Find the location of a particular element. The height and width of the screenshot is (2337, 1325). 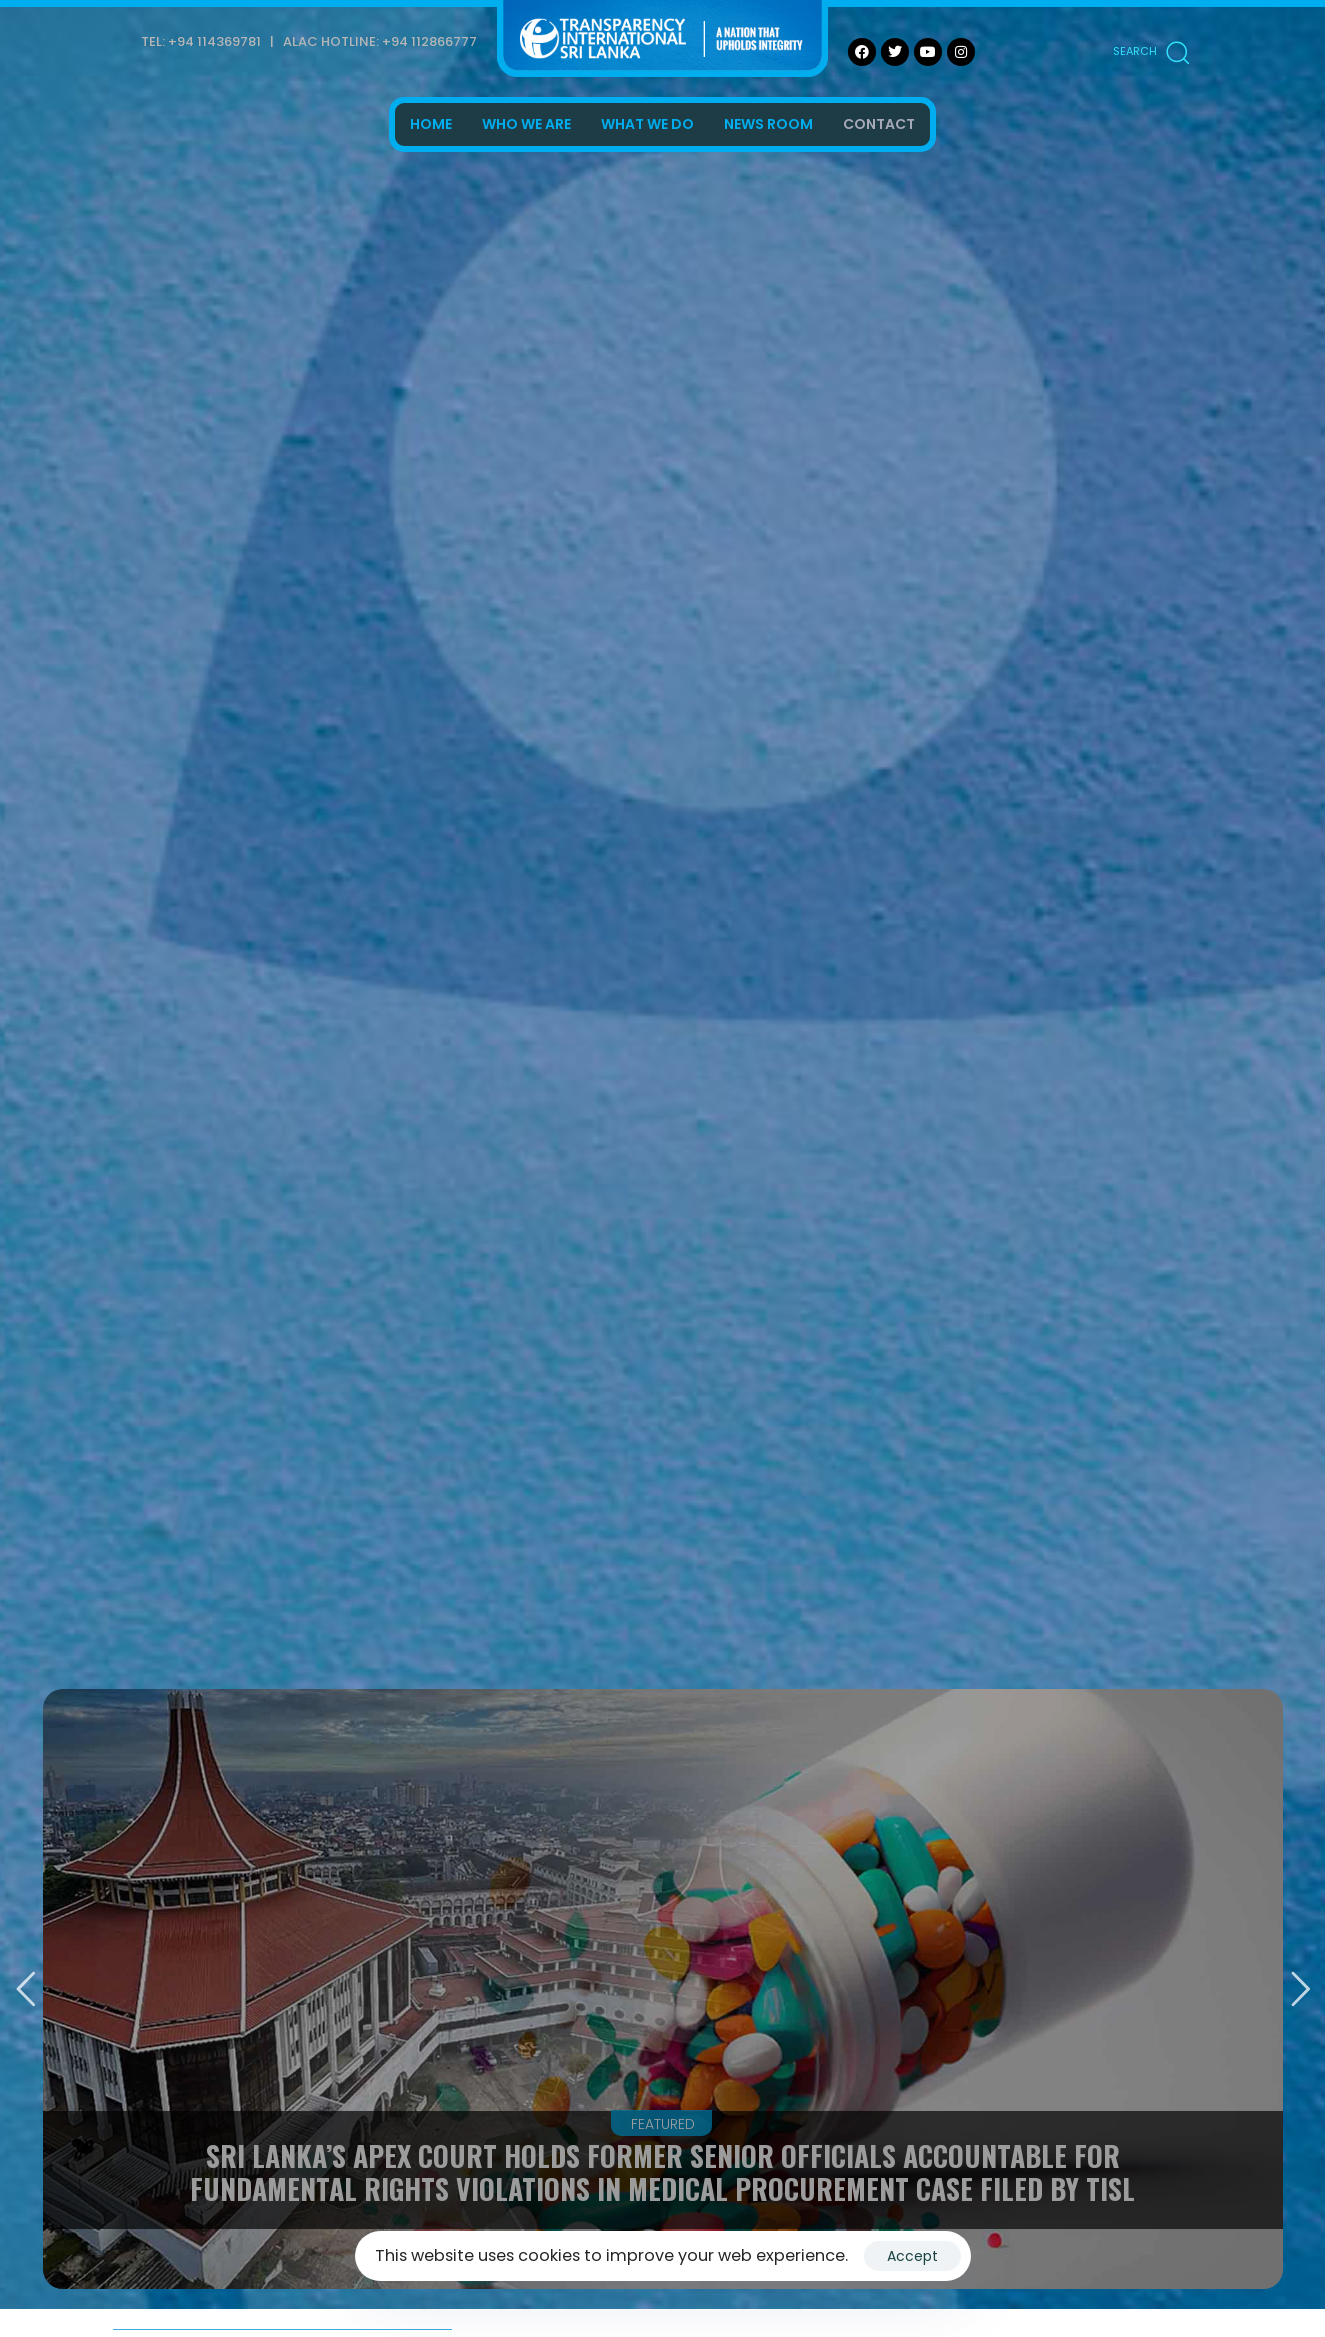

CONTACT is located at coordinates (879, 124).